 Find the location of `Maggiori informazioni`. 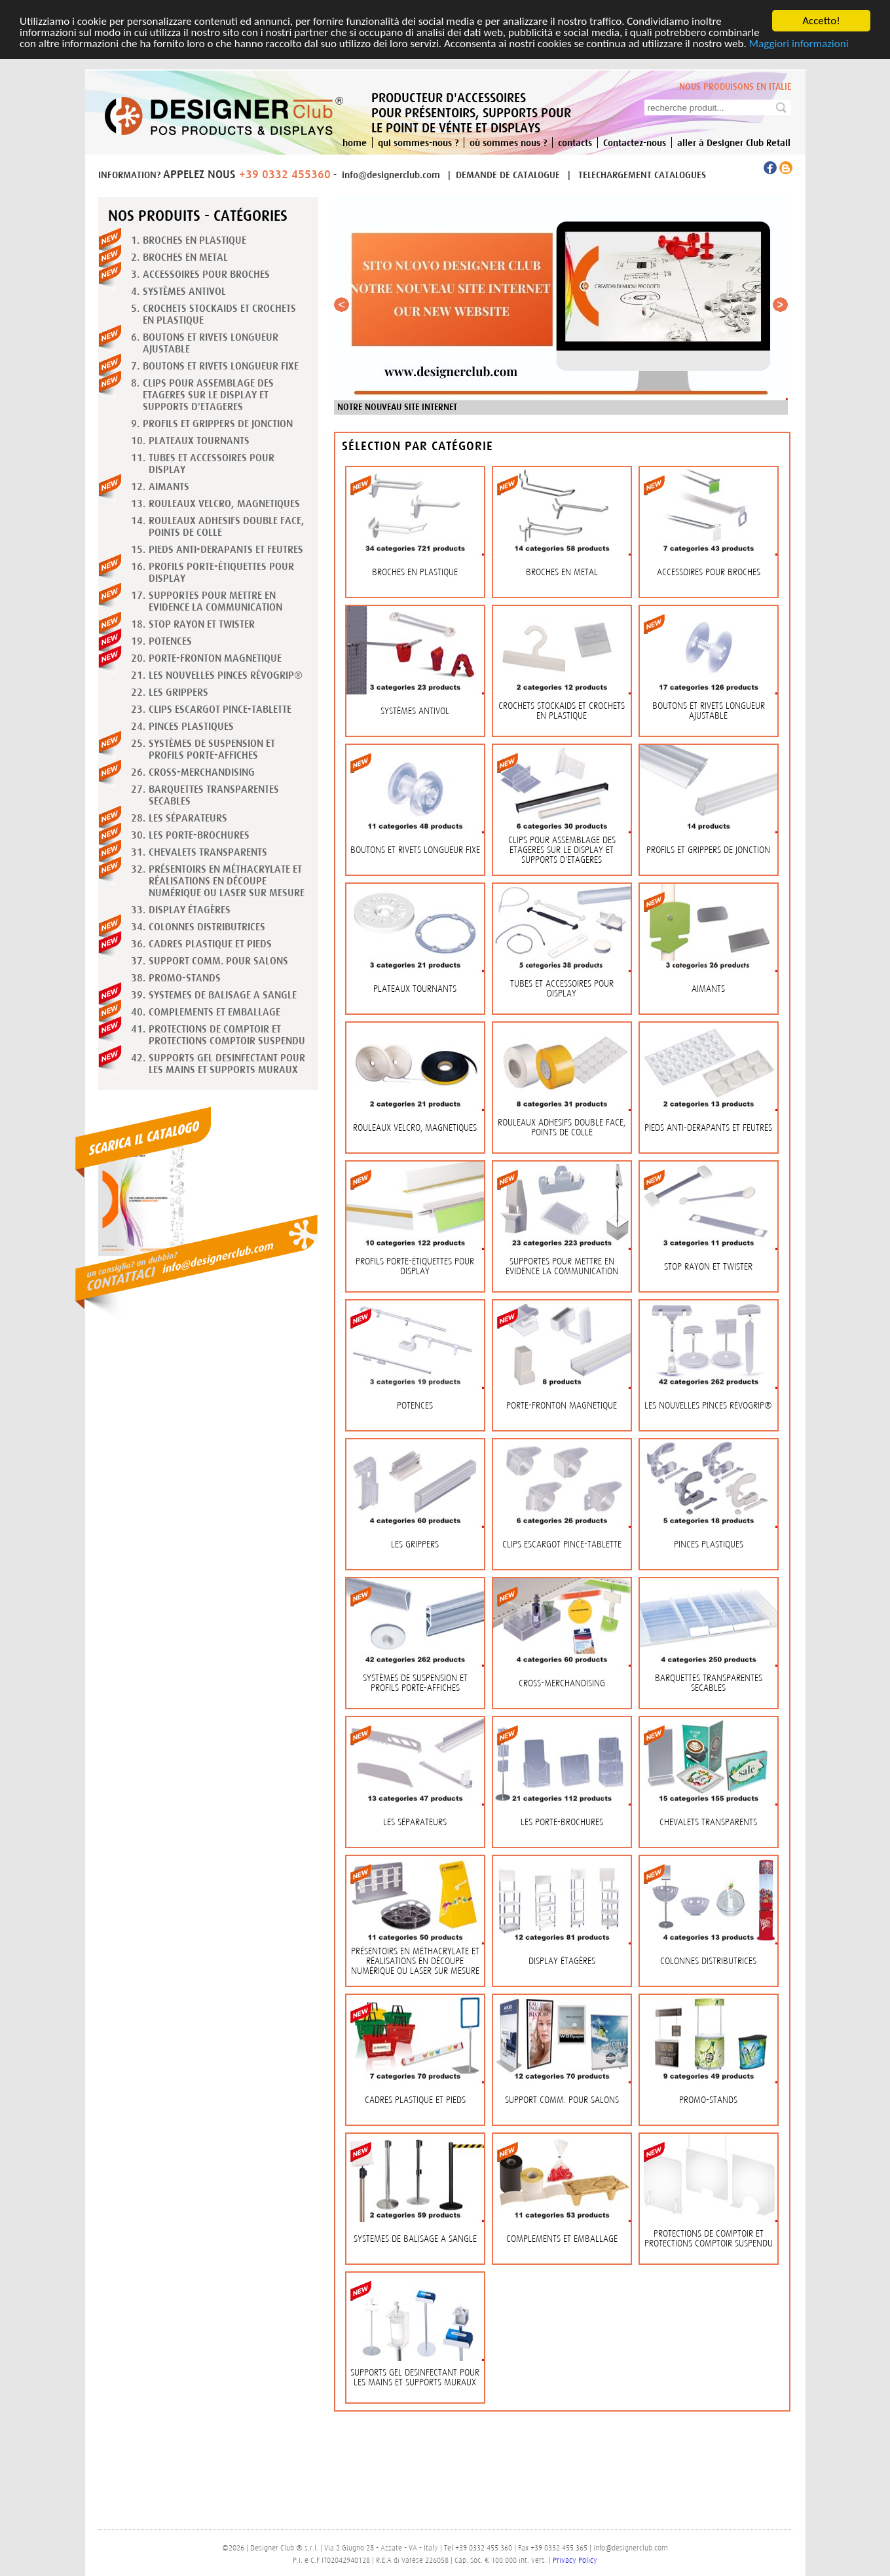

Maggiori informazioni is located at coordinates (799, 43).